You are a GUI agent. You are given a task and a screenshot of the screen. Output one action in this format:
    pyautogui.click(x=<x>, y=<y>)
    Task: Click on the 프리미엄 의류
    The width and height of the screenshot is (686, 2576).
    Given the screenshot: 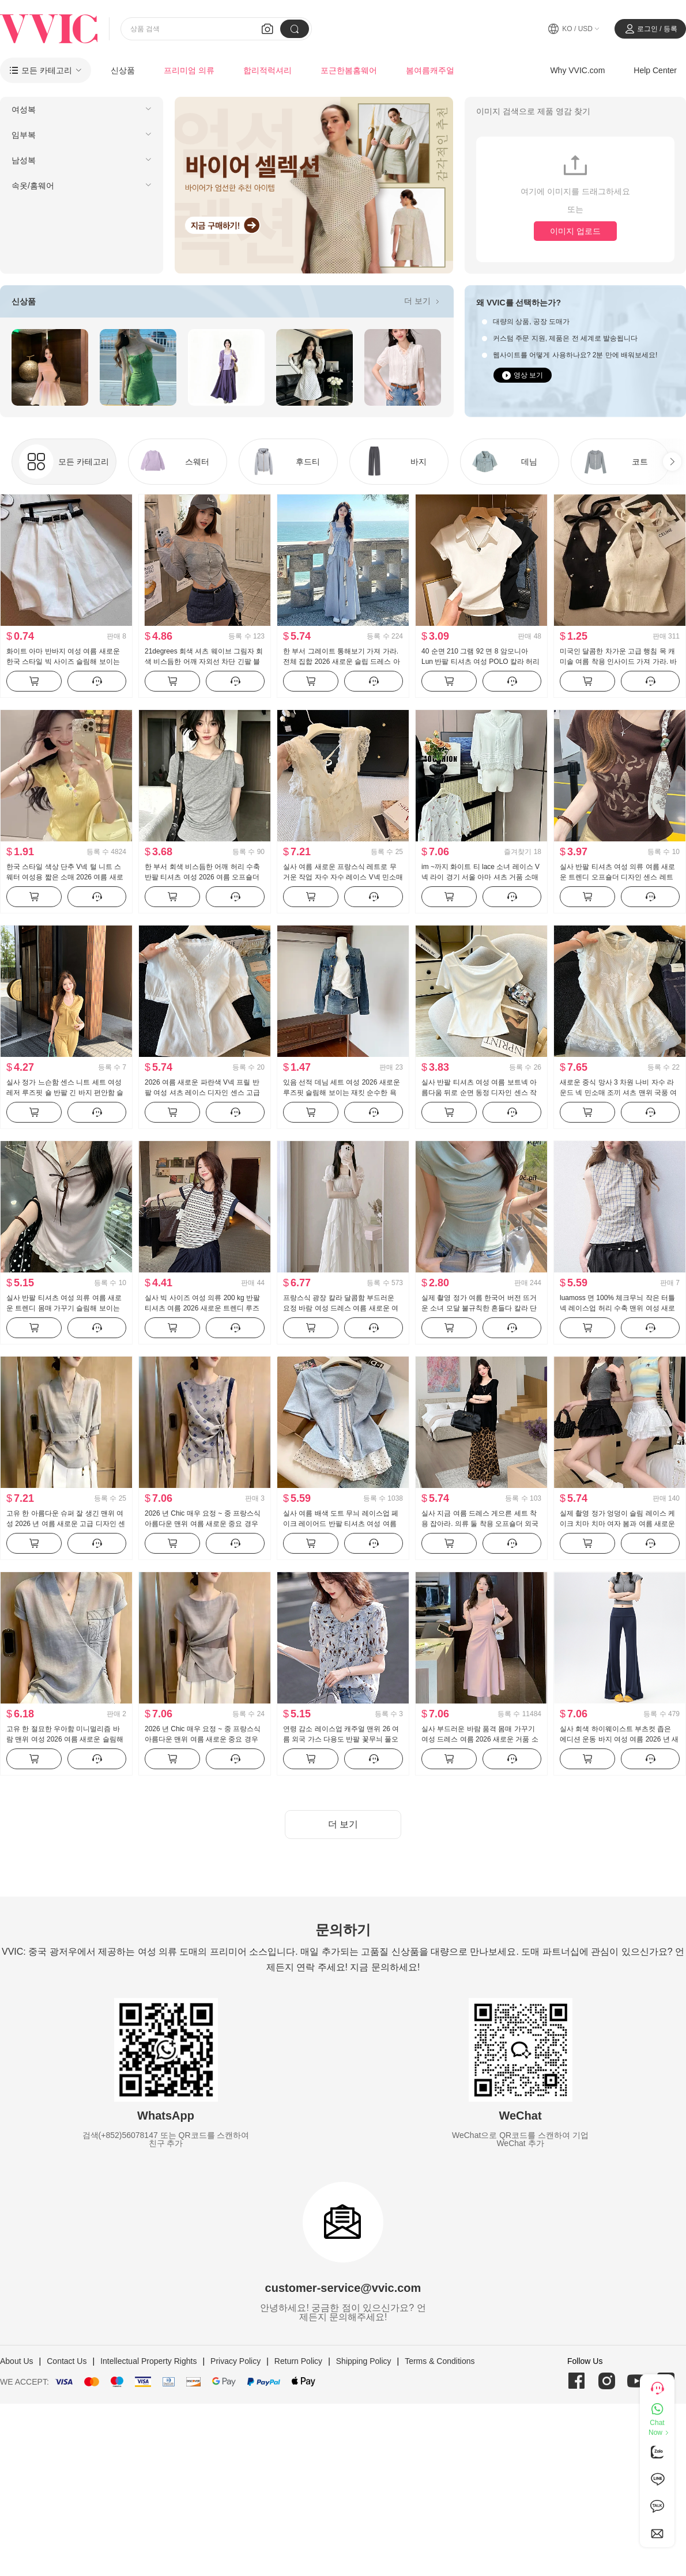 What is the action you would take?
    pyautogui.click(x=189, y=70)
    